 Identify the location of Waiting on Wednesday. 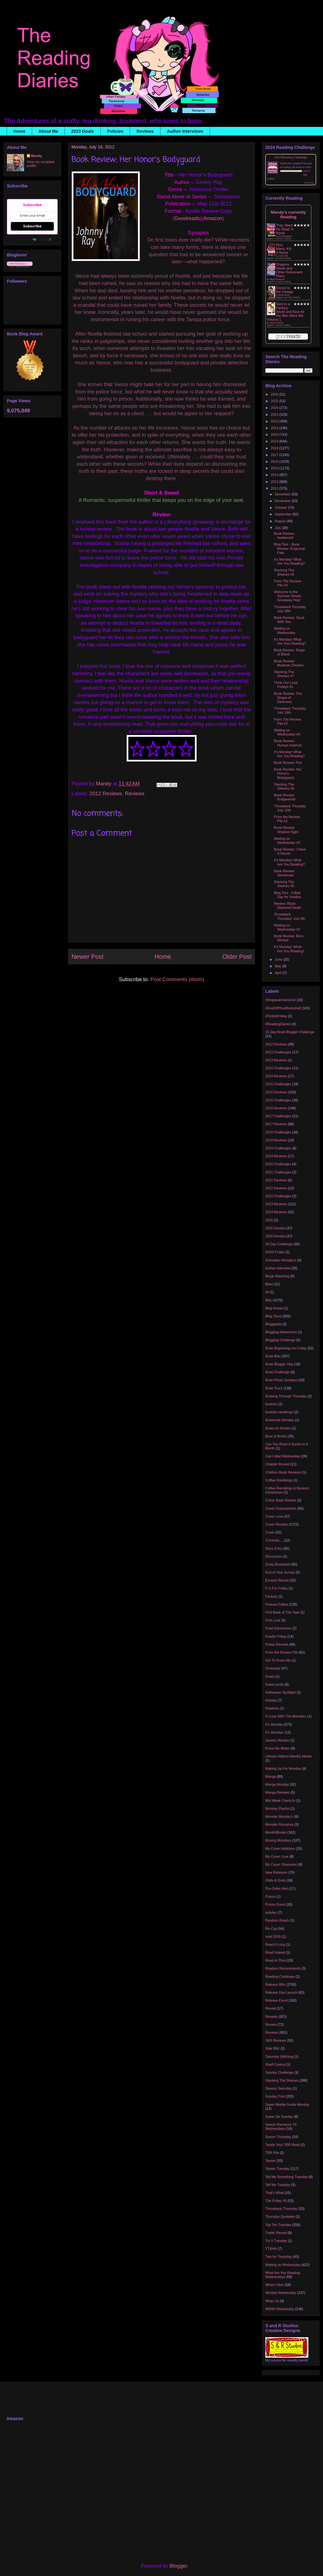
(283, 2265).